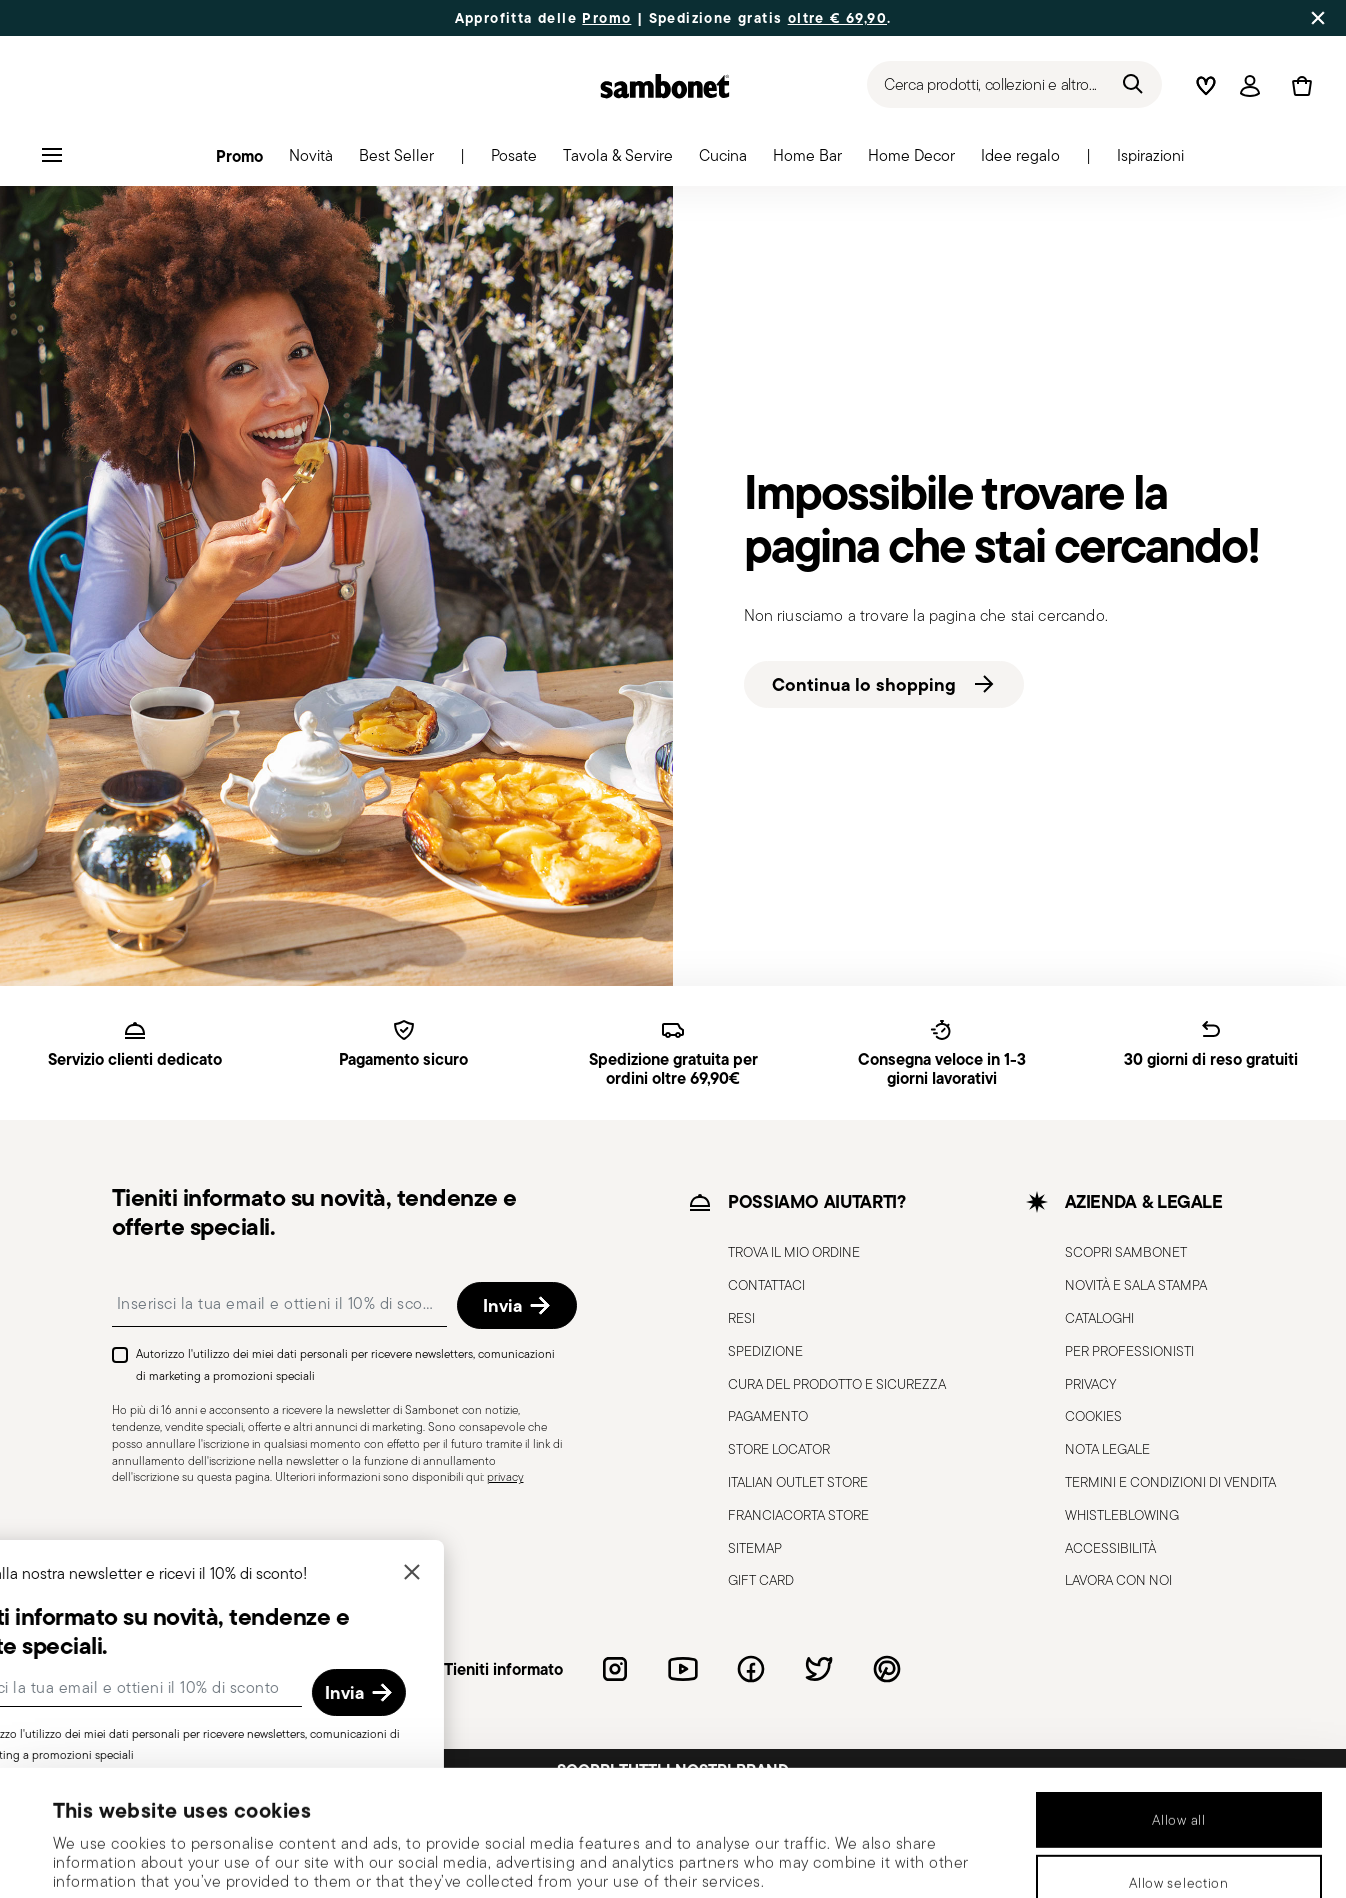 Image resolution: width=1346 pixels, height=1898 pixels. Describe the element at coordinates (1014, 84) in the screenshot. I see `[Ricerca (parole chiave, ecc.)]` at that location.